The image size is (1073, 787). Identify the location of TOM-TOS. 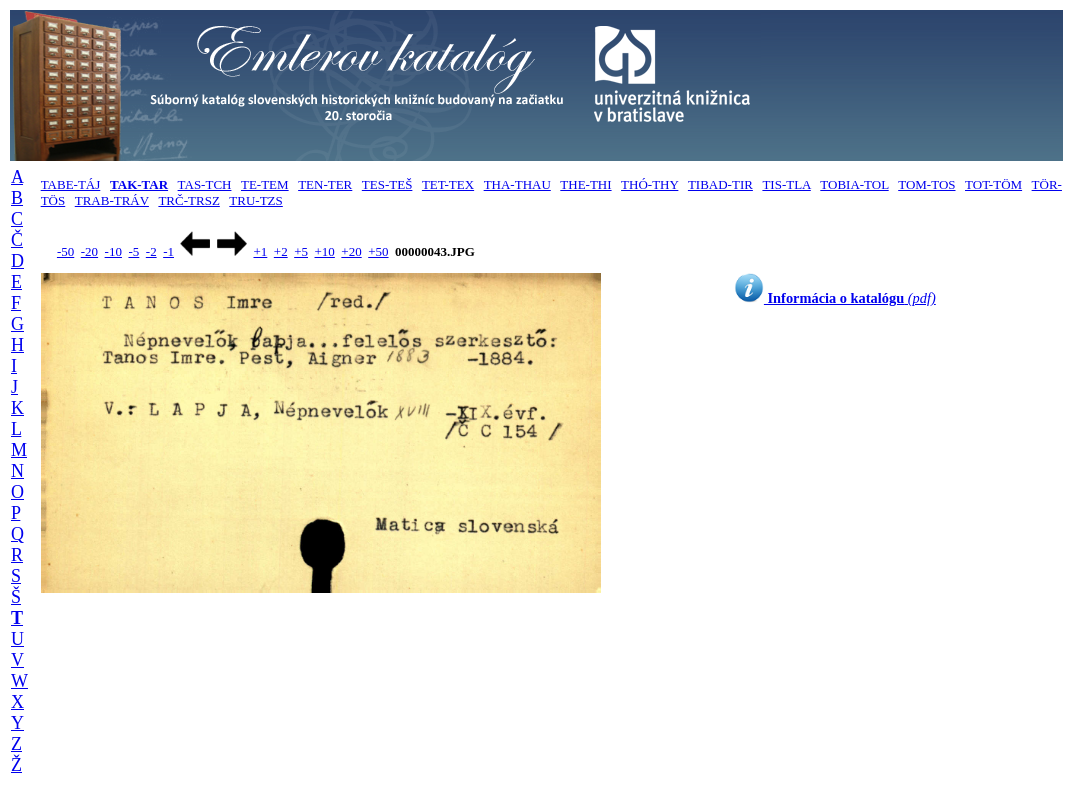
(926, 184).